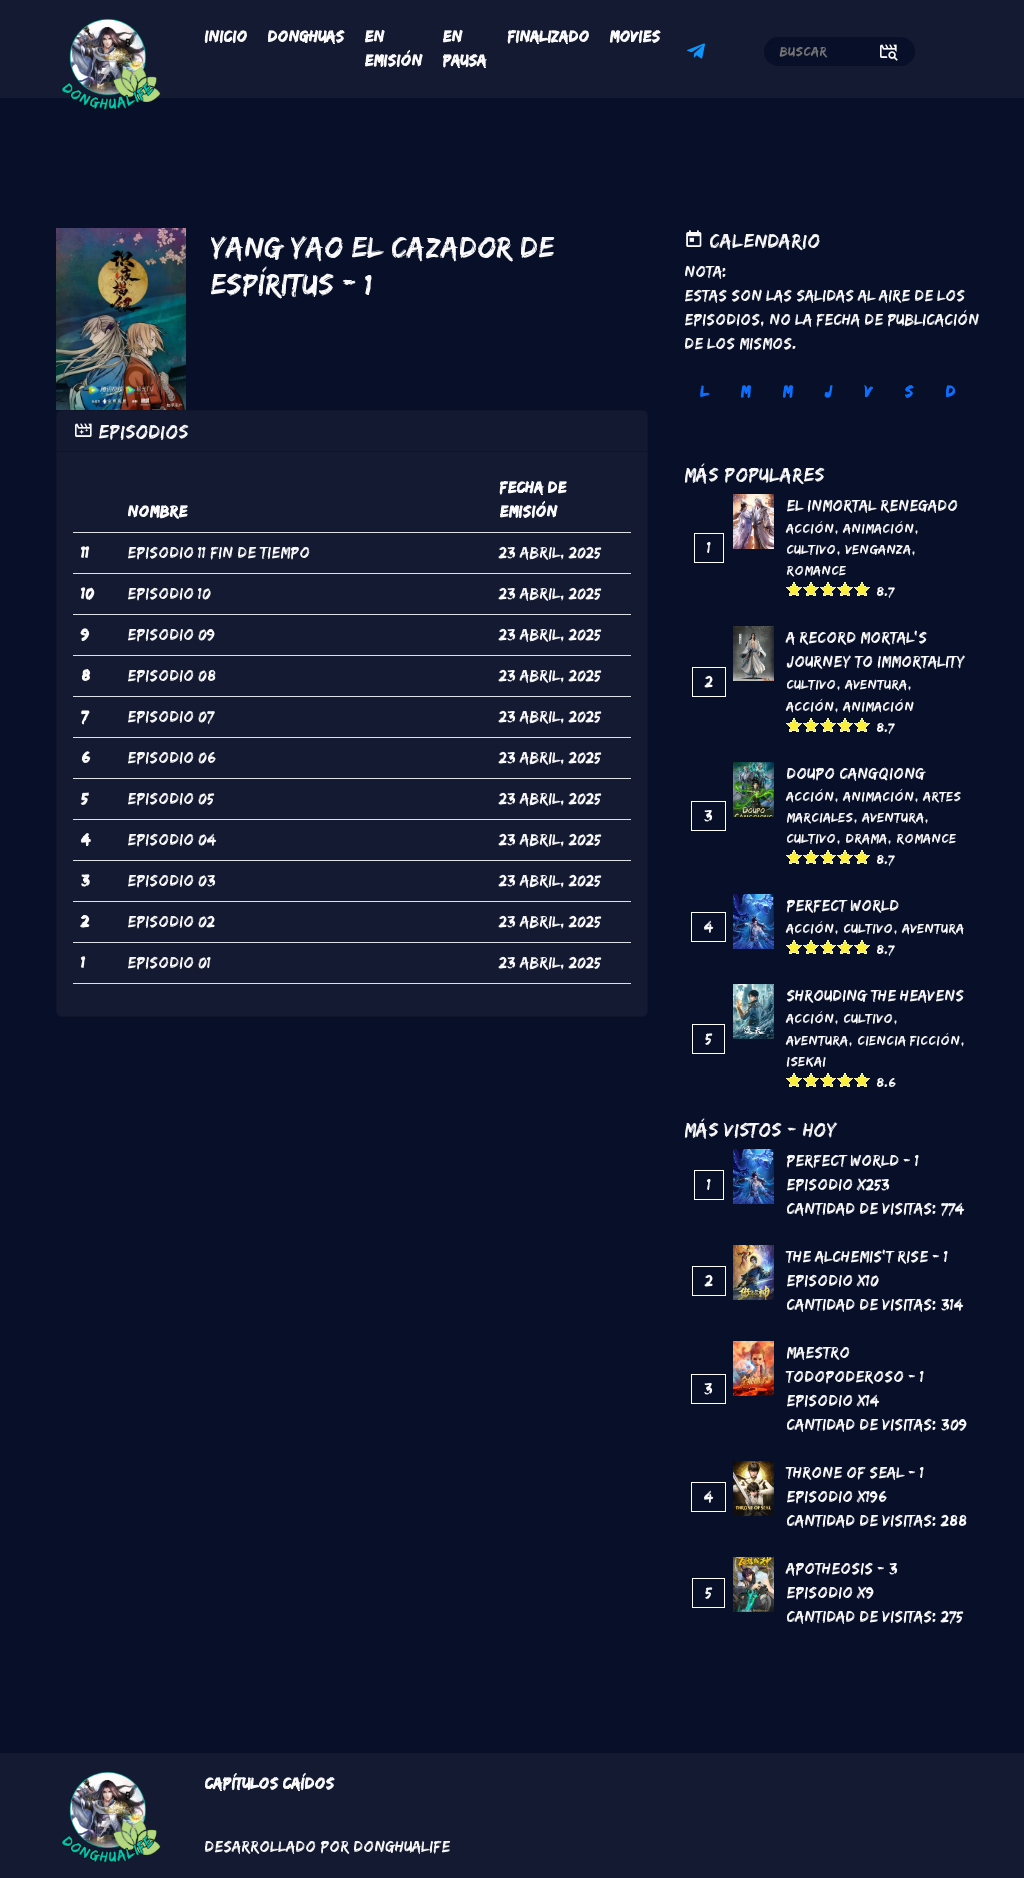 Image resolution: width=1024 pixels, height=1878 pixels. I want to click on Animación, so click(878, 528).